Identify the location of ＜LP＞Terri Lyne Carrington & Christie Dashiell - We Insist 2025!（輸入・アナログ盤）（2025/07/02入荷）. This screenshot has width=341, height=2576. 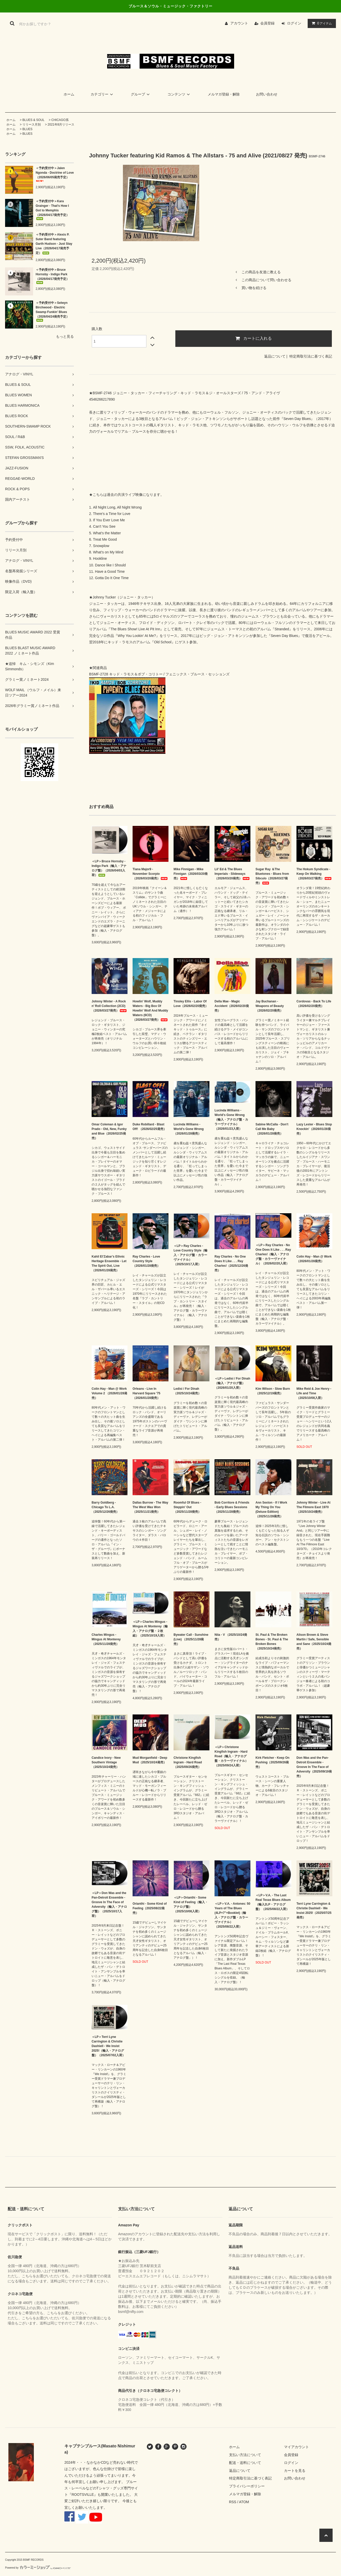
(108, 2046).